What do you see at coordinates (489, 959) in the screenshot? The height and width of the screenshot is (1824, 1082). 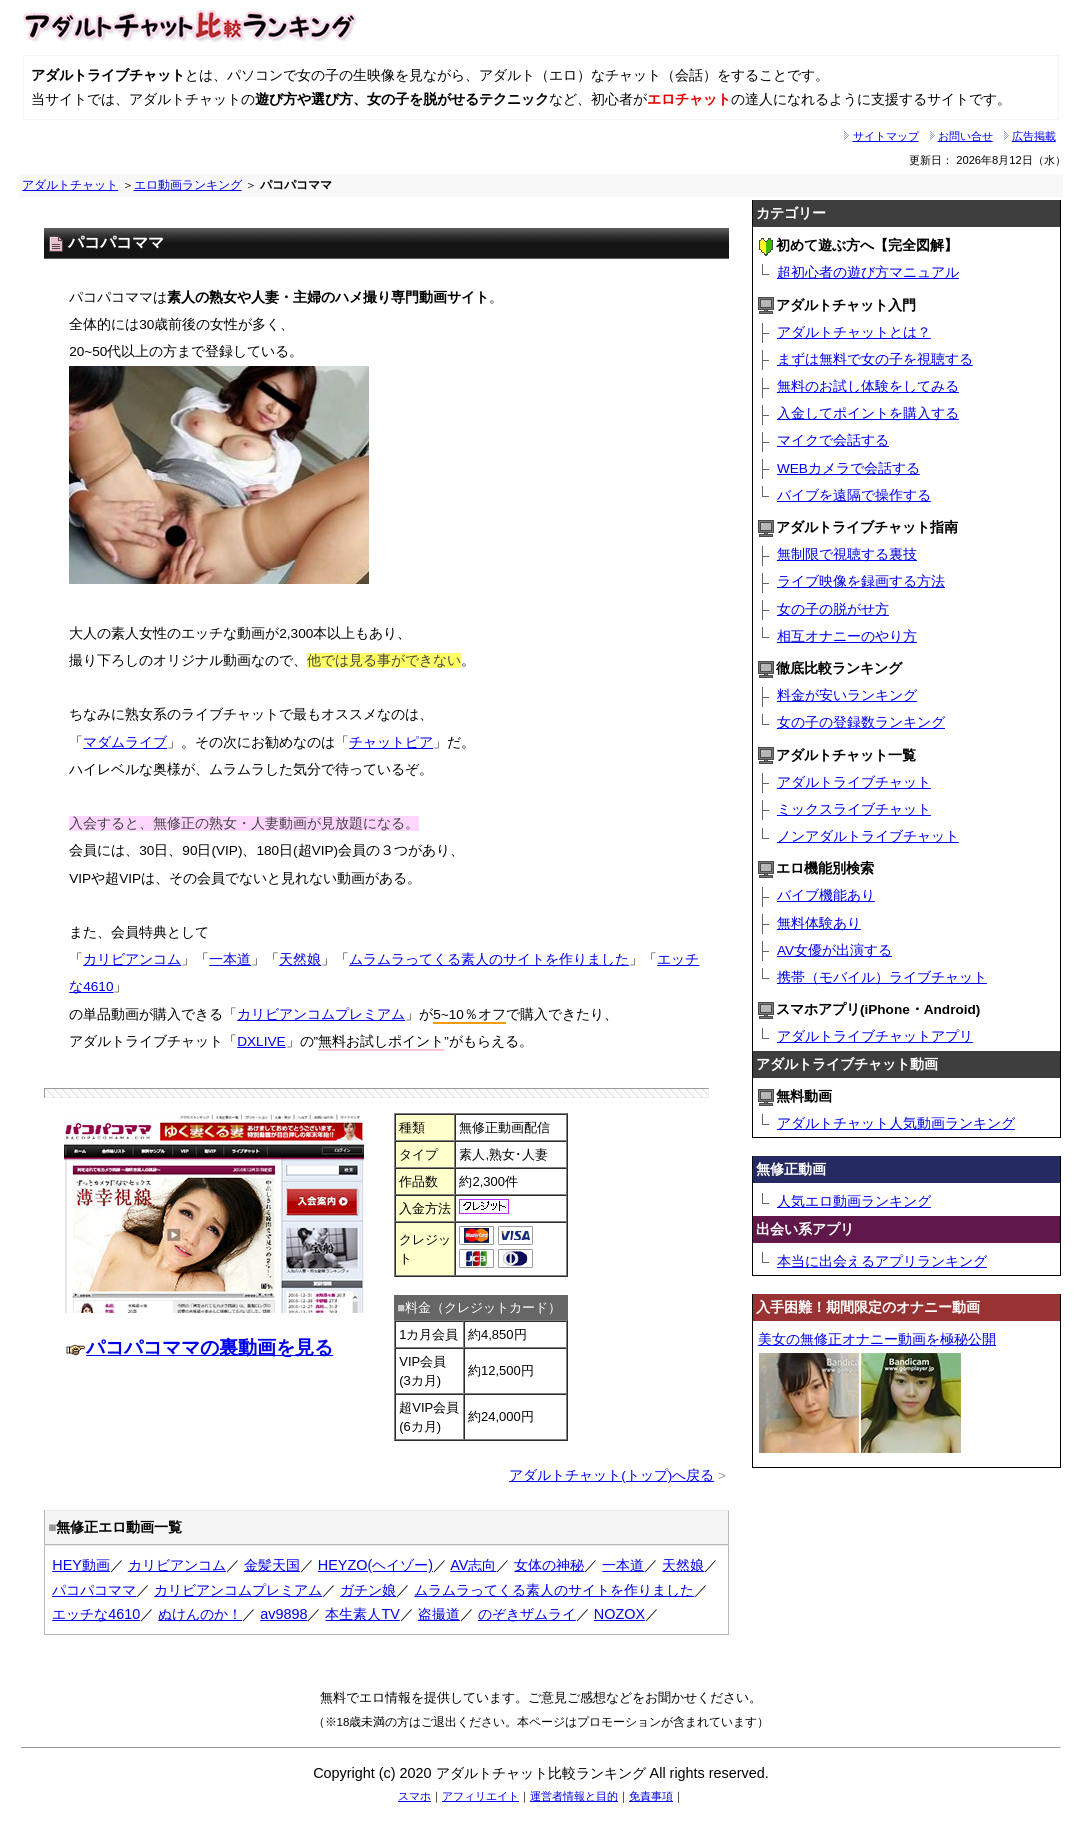 I see `ムラムラってくる素人のサイトを作りました` at bounding box center [489, 959].